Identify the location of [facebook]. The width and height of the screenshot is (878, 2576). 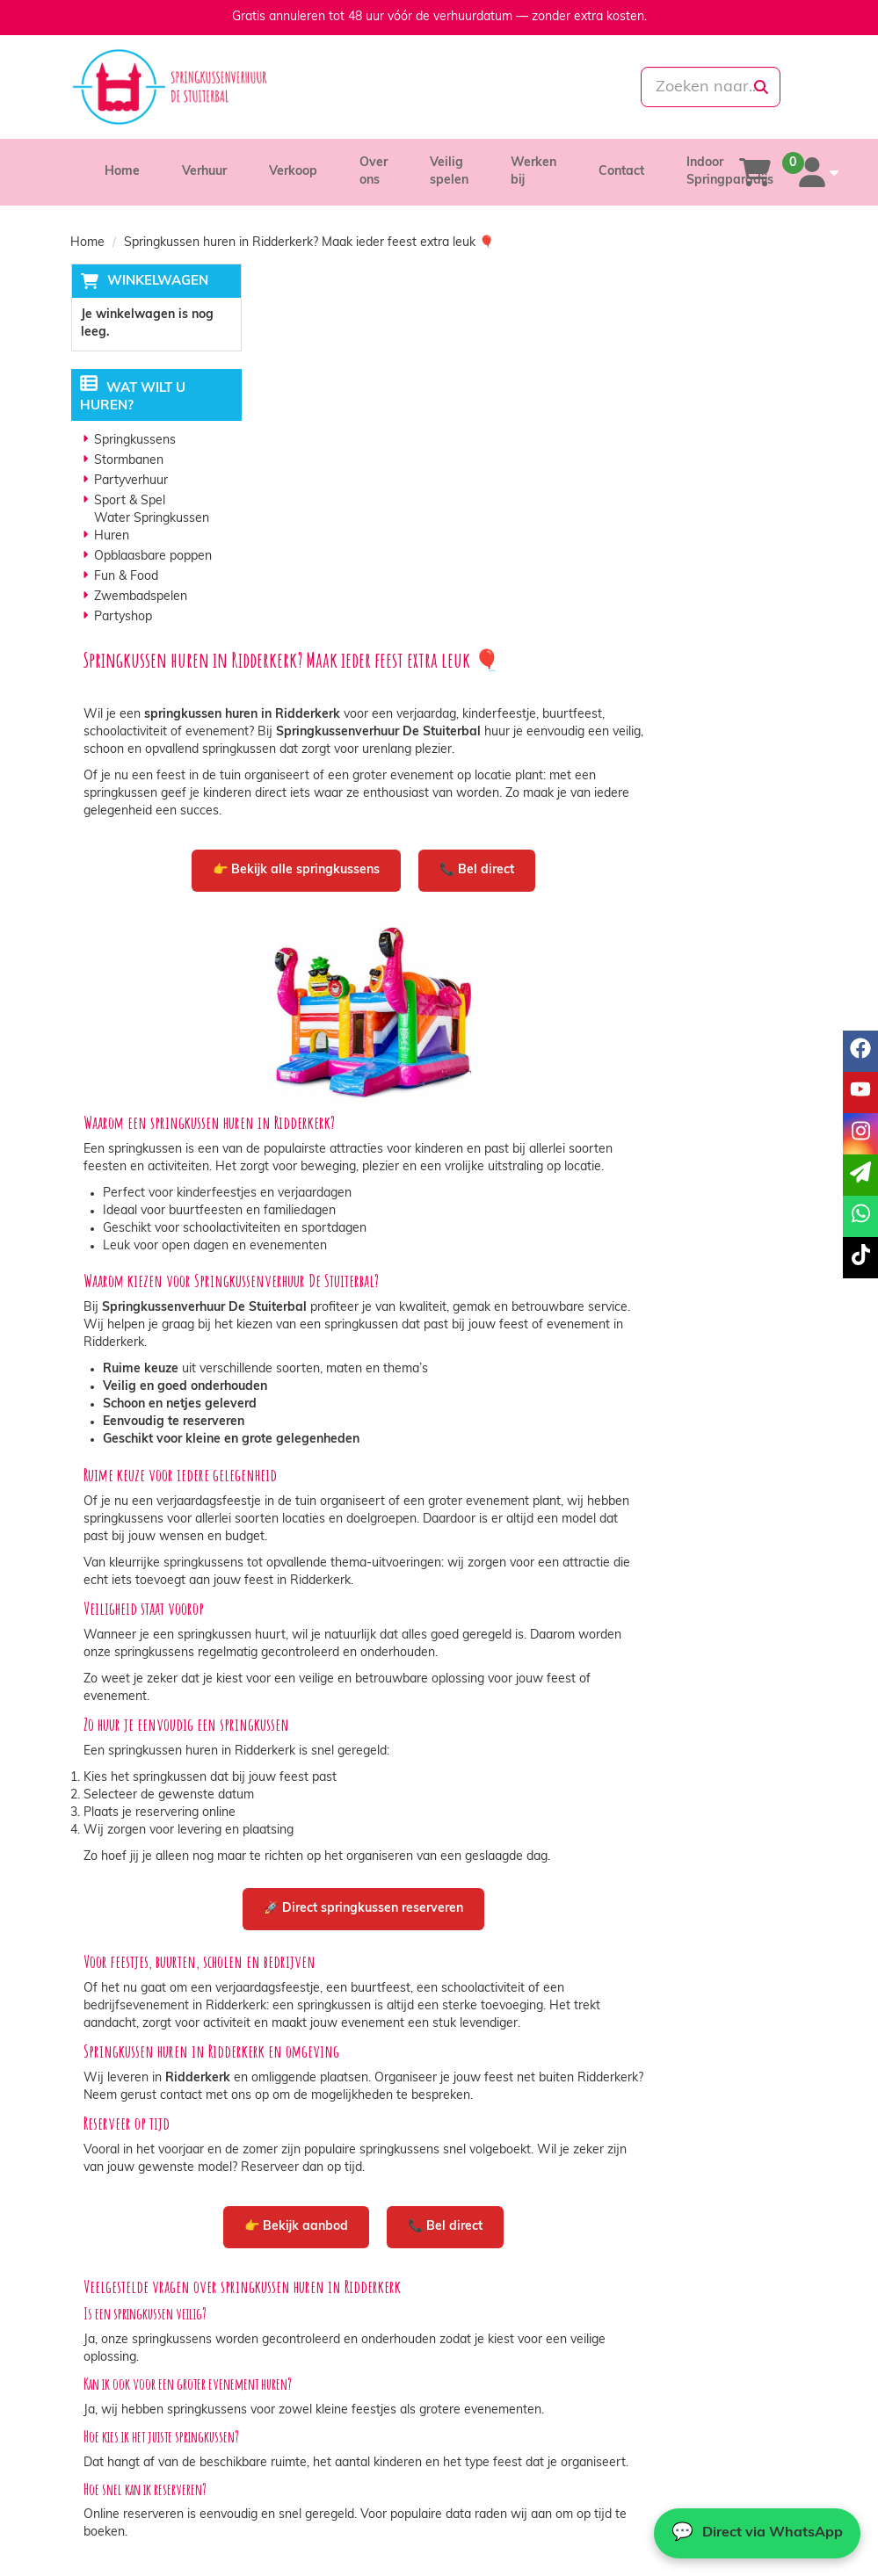
(860, 1051).